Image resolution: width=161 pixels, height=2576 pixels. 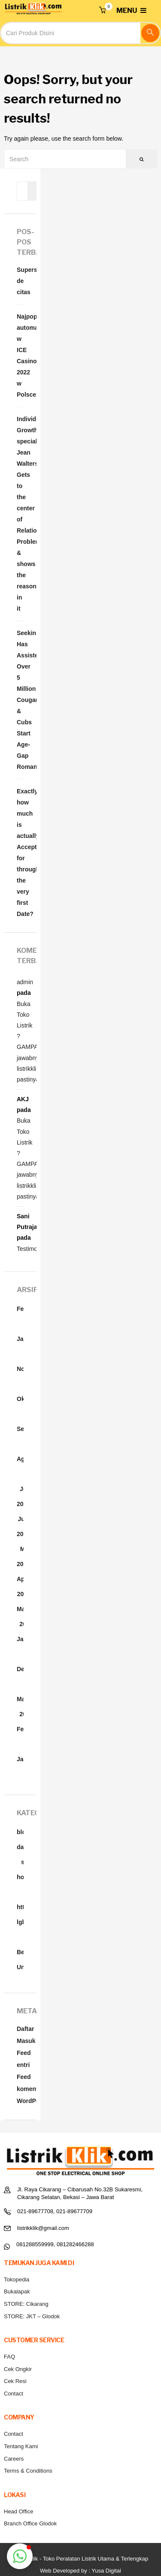 I want to click on FAQ, so click(x=9, y=2356).